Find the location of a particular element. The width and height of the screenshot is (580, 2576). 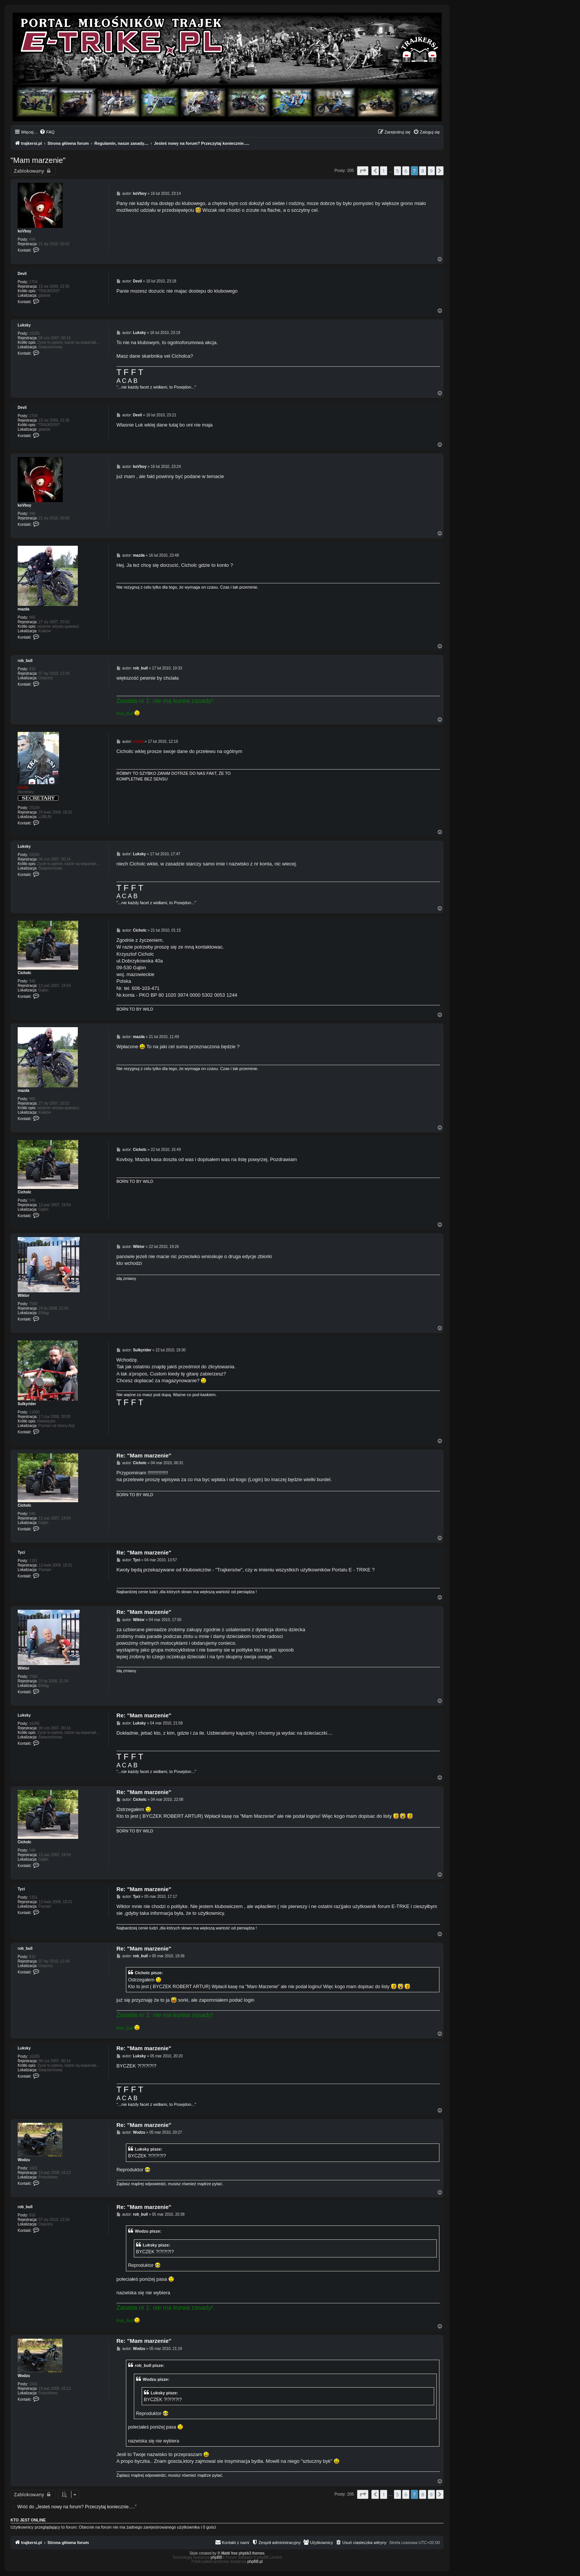

Devil is located at coordinates (22, 274).